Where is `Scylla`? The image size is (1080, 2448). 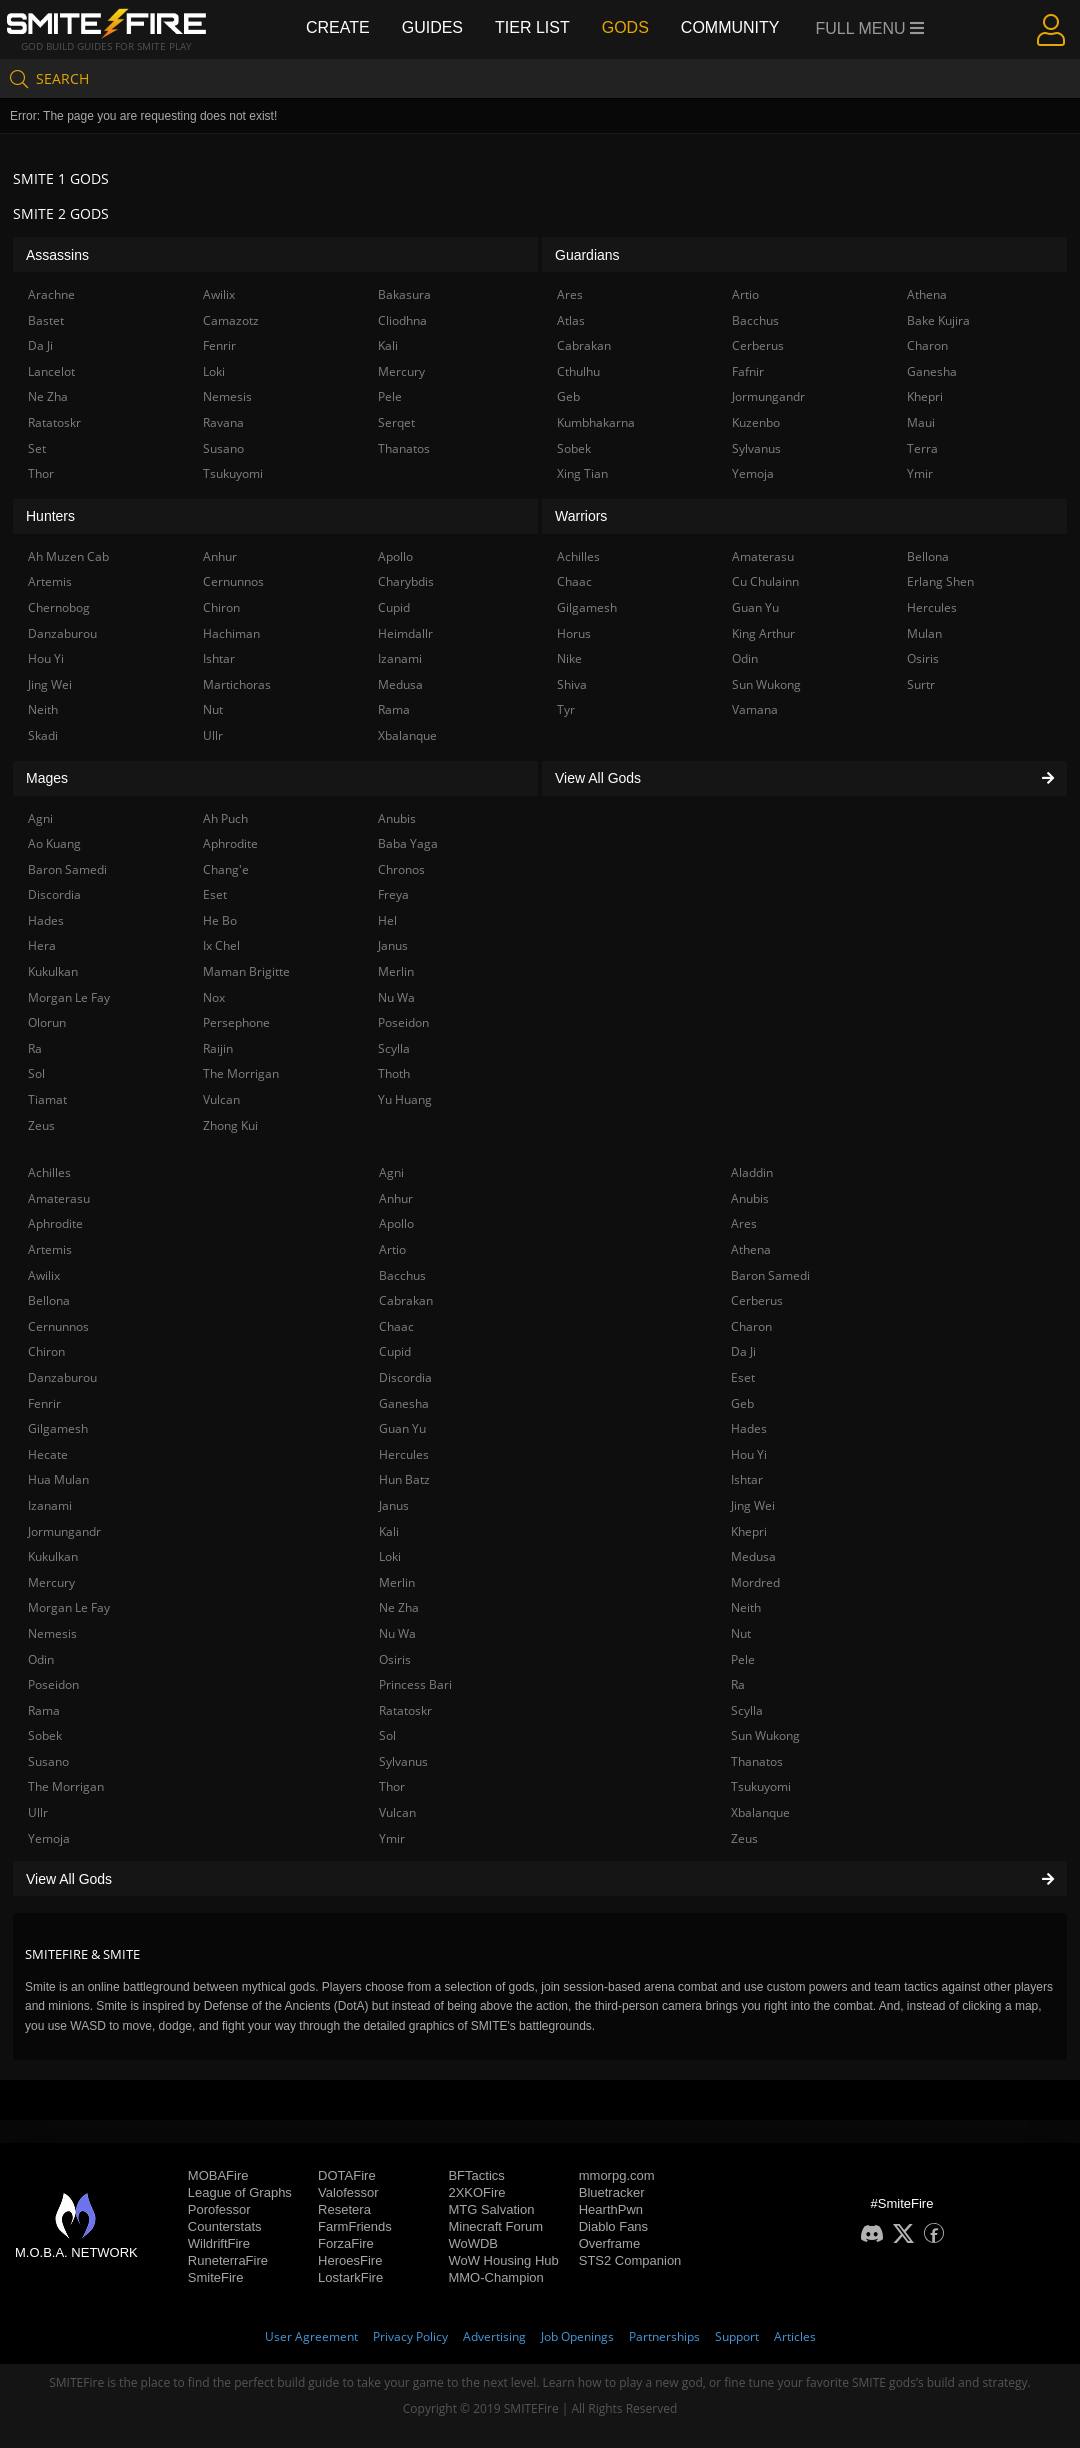 Scylla is located at coordinates (747, 1710).